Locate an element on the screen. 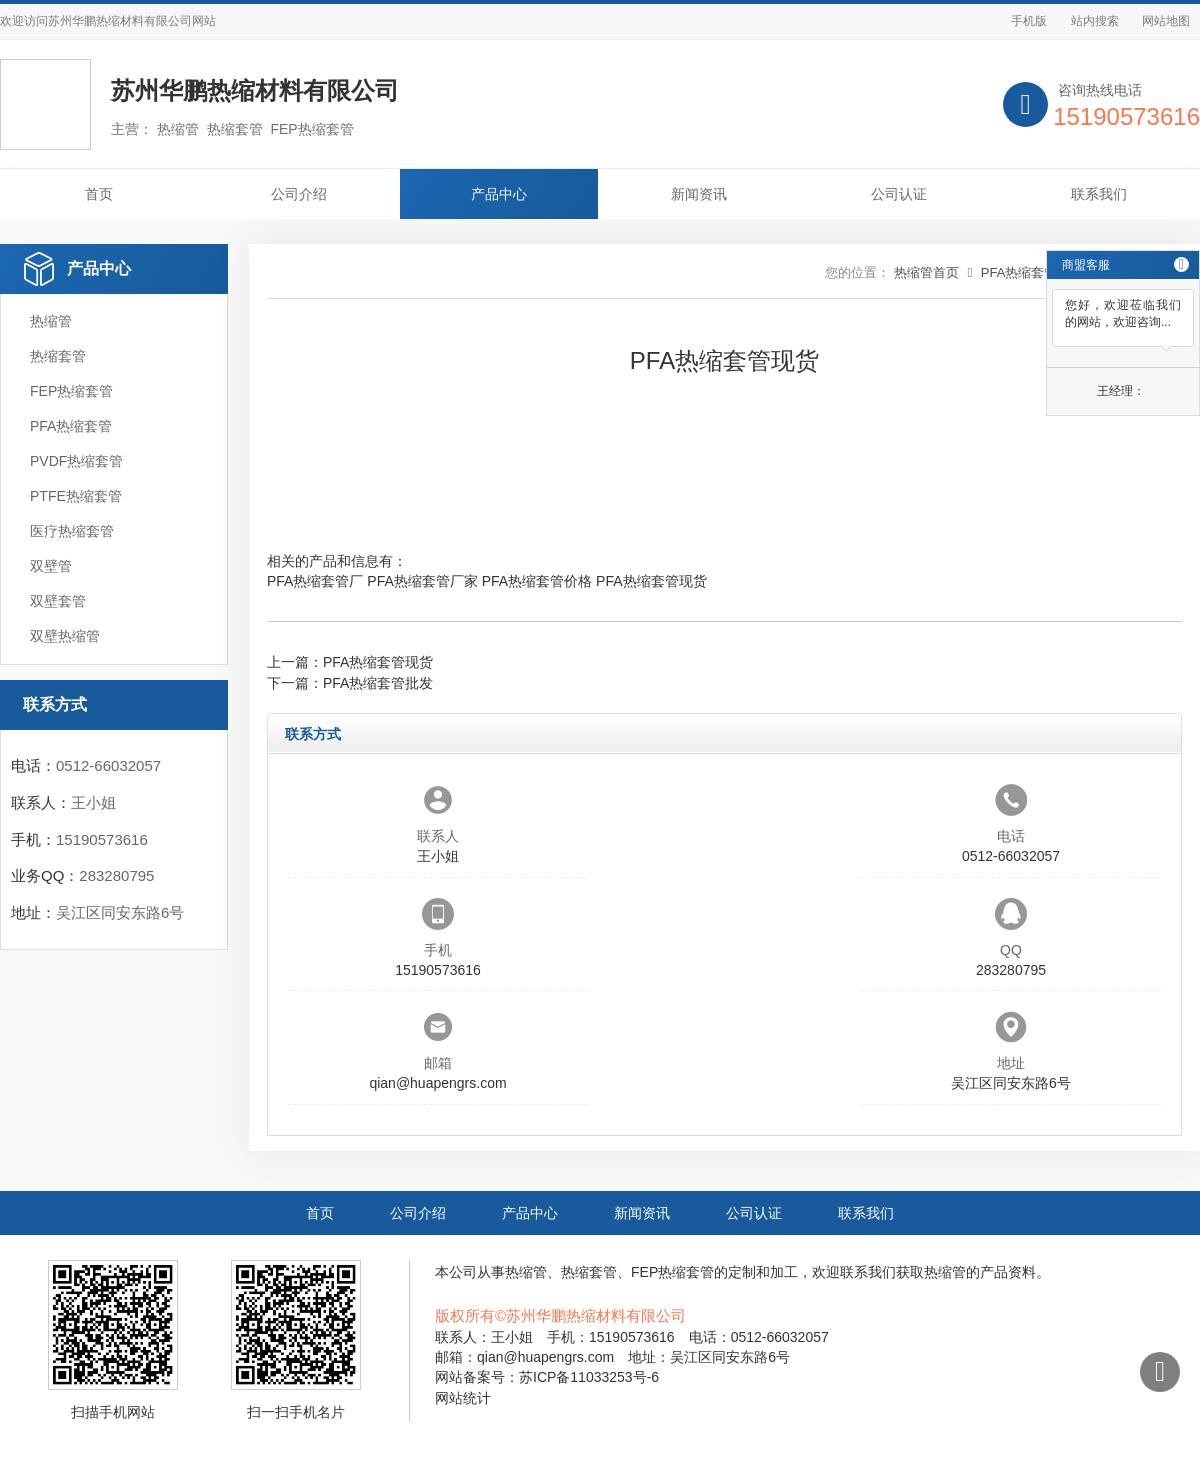  站内搜索 is located at coordinates (1095, 21).